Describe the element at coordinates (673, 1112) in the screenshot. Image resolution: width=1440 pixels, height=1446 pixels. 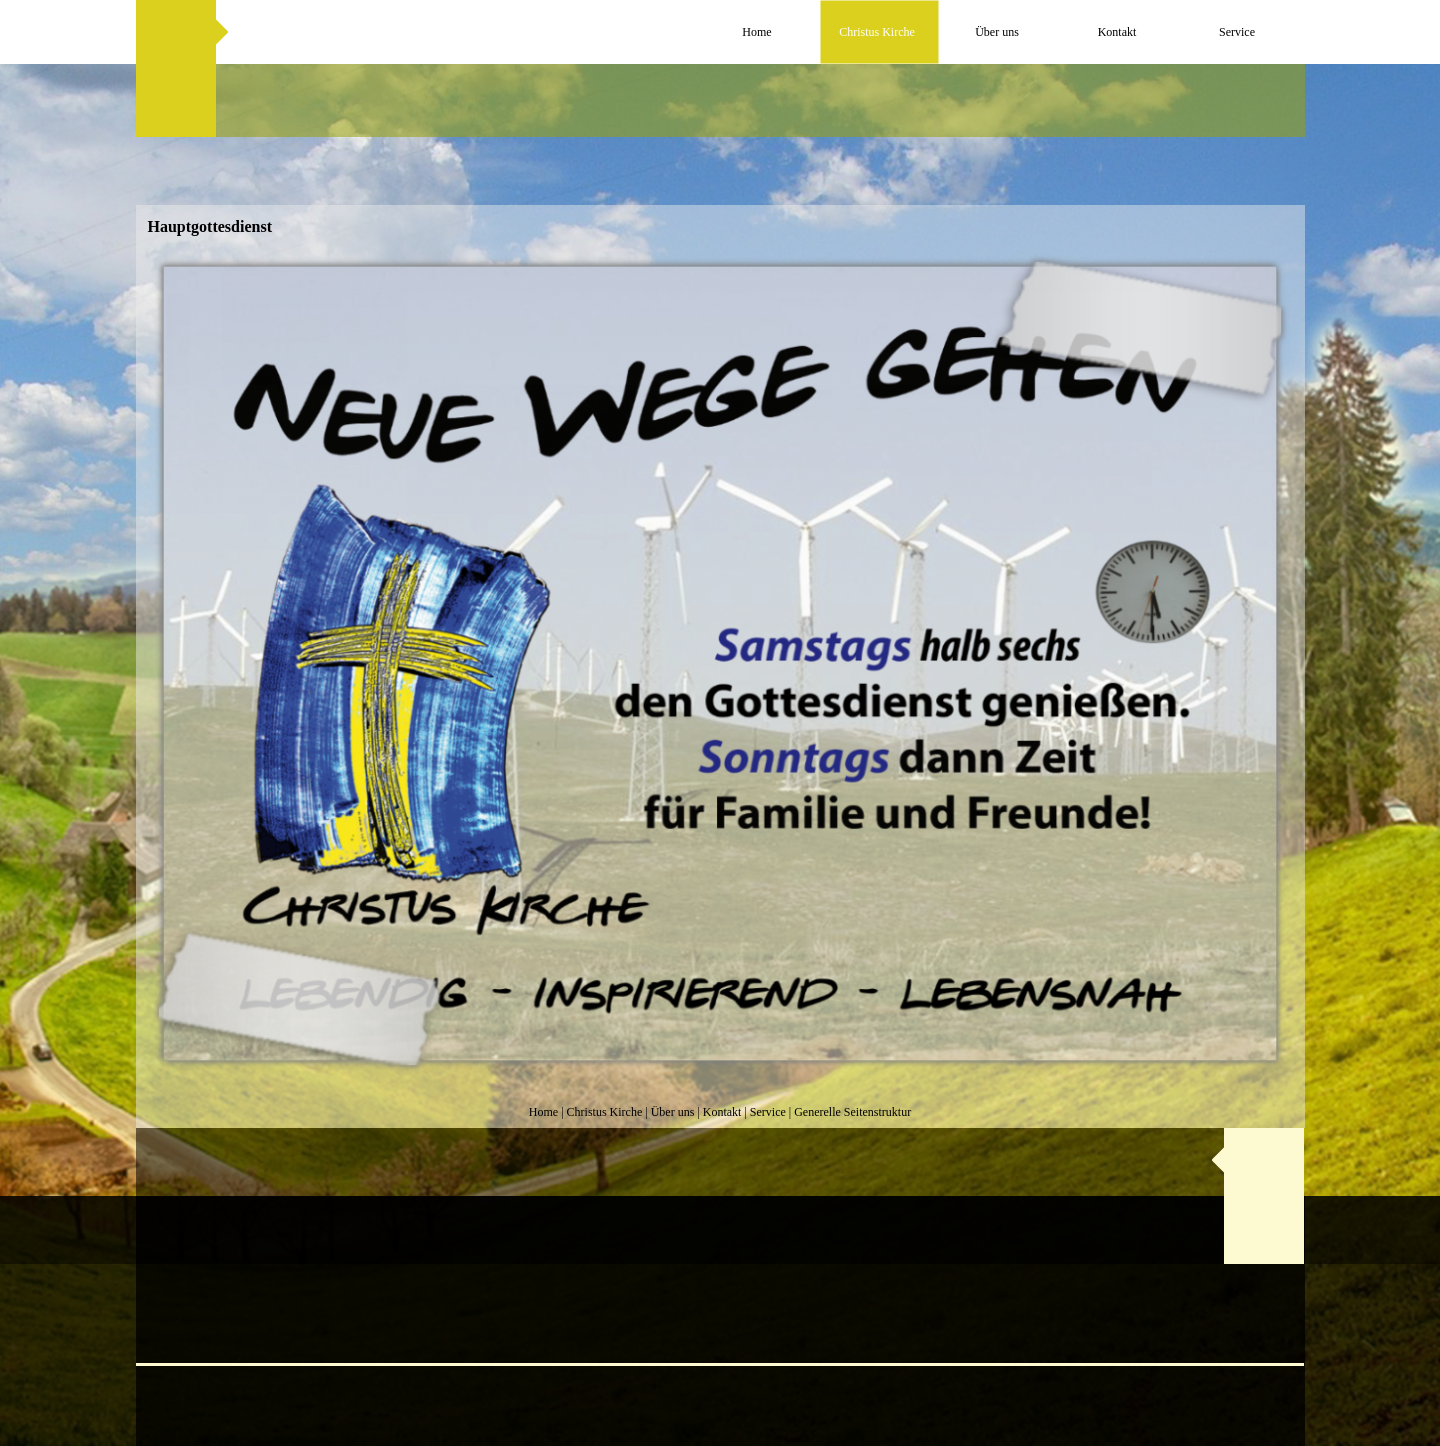
I see `Über uns` at that location.